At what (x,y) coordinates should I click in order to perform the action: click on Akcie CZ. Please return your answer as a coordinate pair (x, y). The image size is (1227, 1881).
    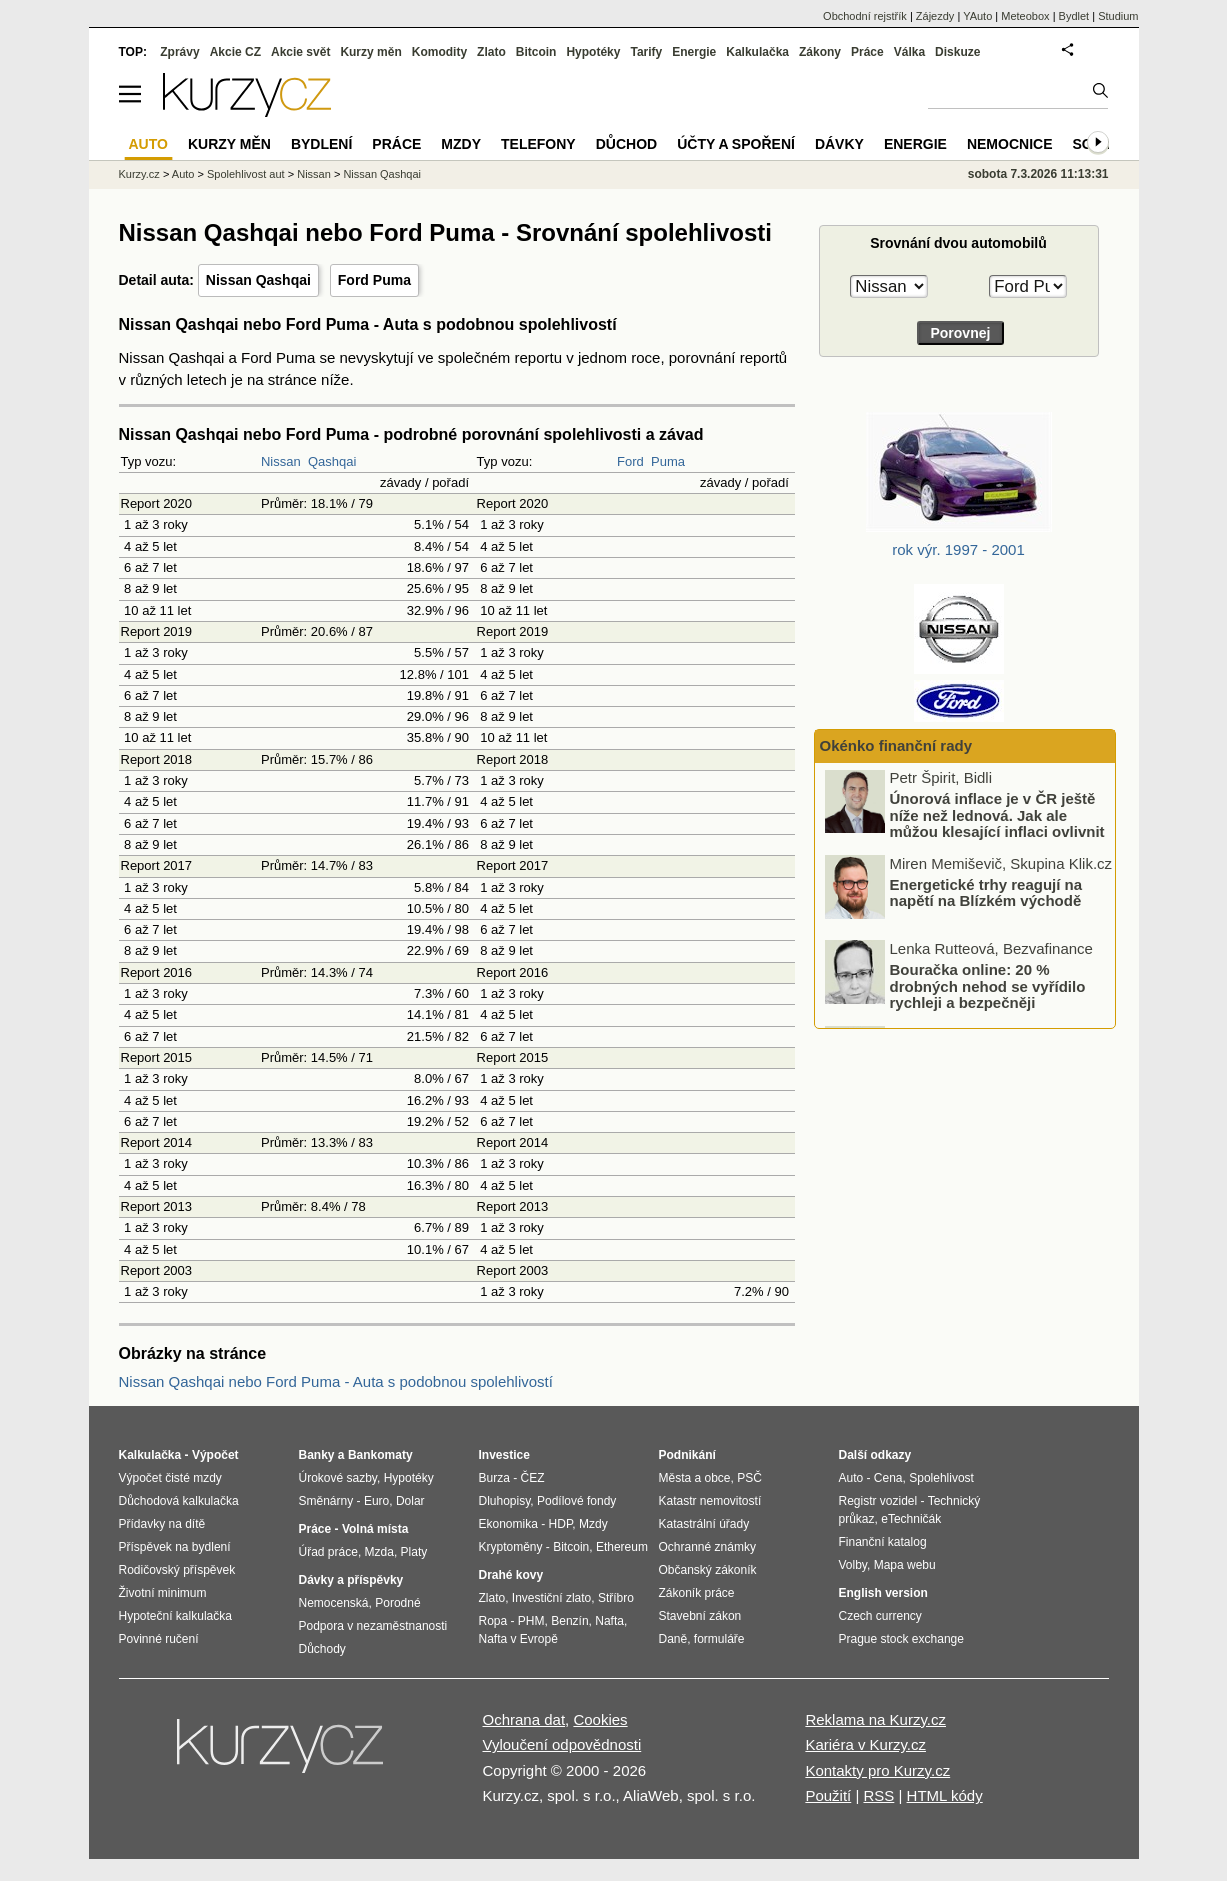
    Looking at the image, I should click on (235, 52).